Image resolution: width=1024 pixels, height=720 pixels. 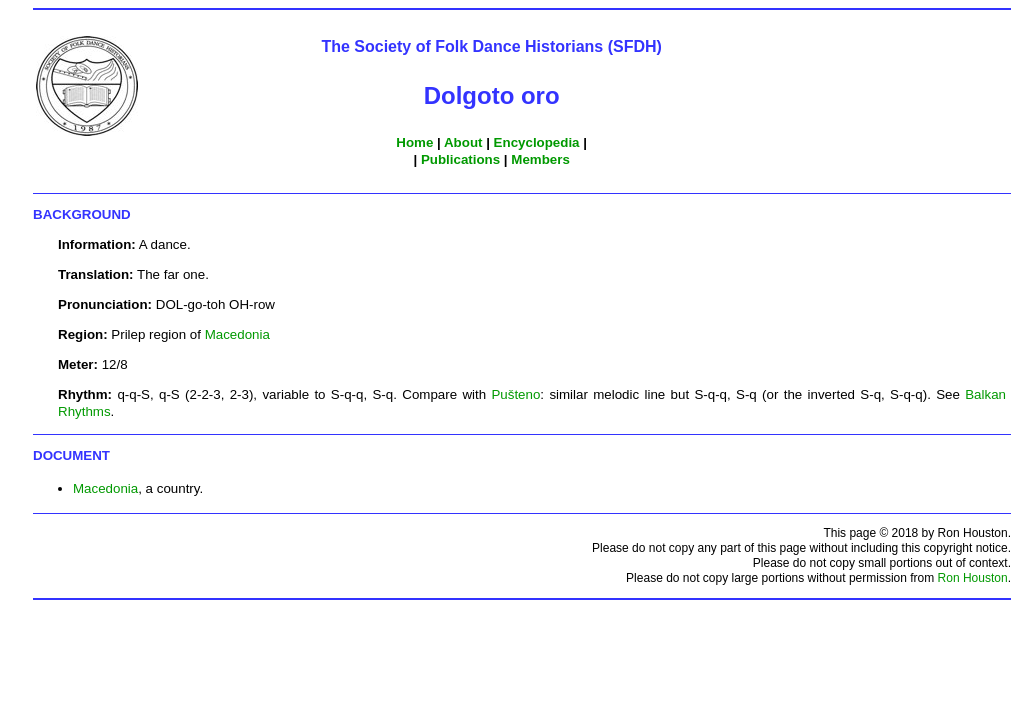 What do you see at coordinates (460, 159) in the screenshot?
I see `Publications` at bounding box center [460, 159].